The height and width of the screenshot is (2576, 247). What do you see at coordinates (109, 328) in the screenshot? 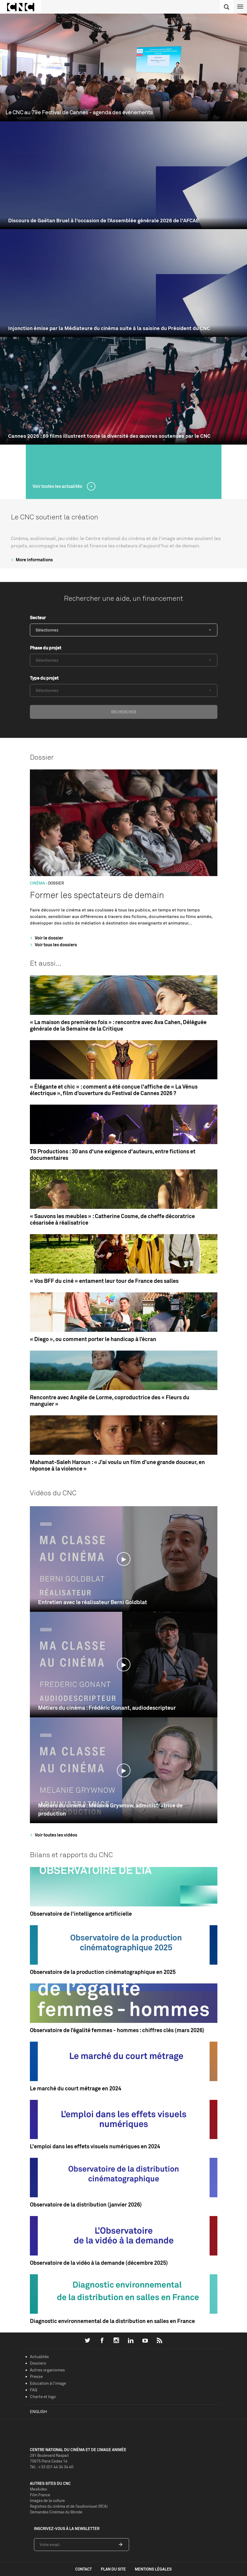
I see `Injonction émise par la Médiateure du cinéma suite à la saisine du Président du CNC` at bounding box center [109, 328].